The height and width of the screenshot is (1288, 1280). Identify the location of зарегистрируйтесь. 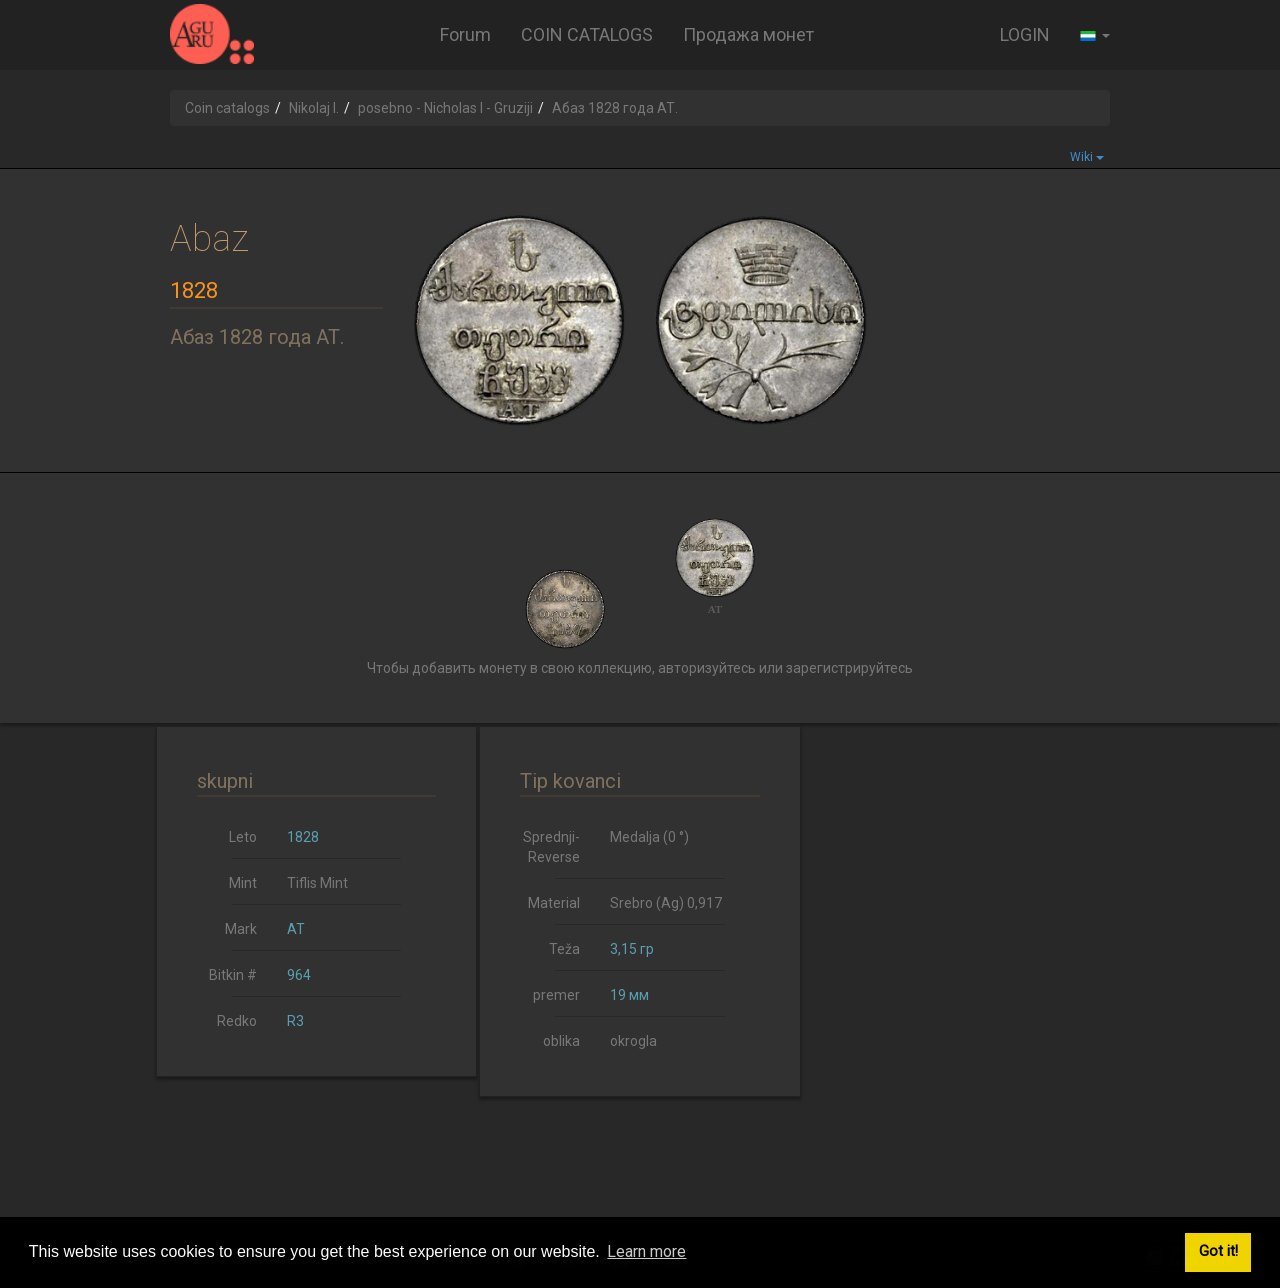
(849, 668).